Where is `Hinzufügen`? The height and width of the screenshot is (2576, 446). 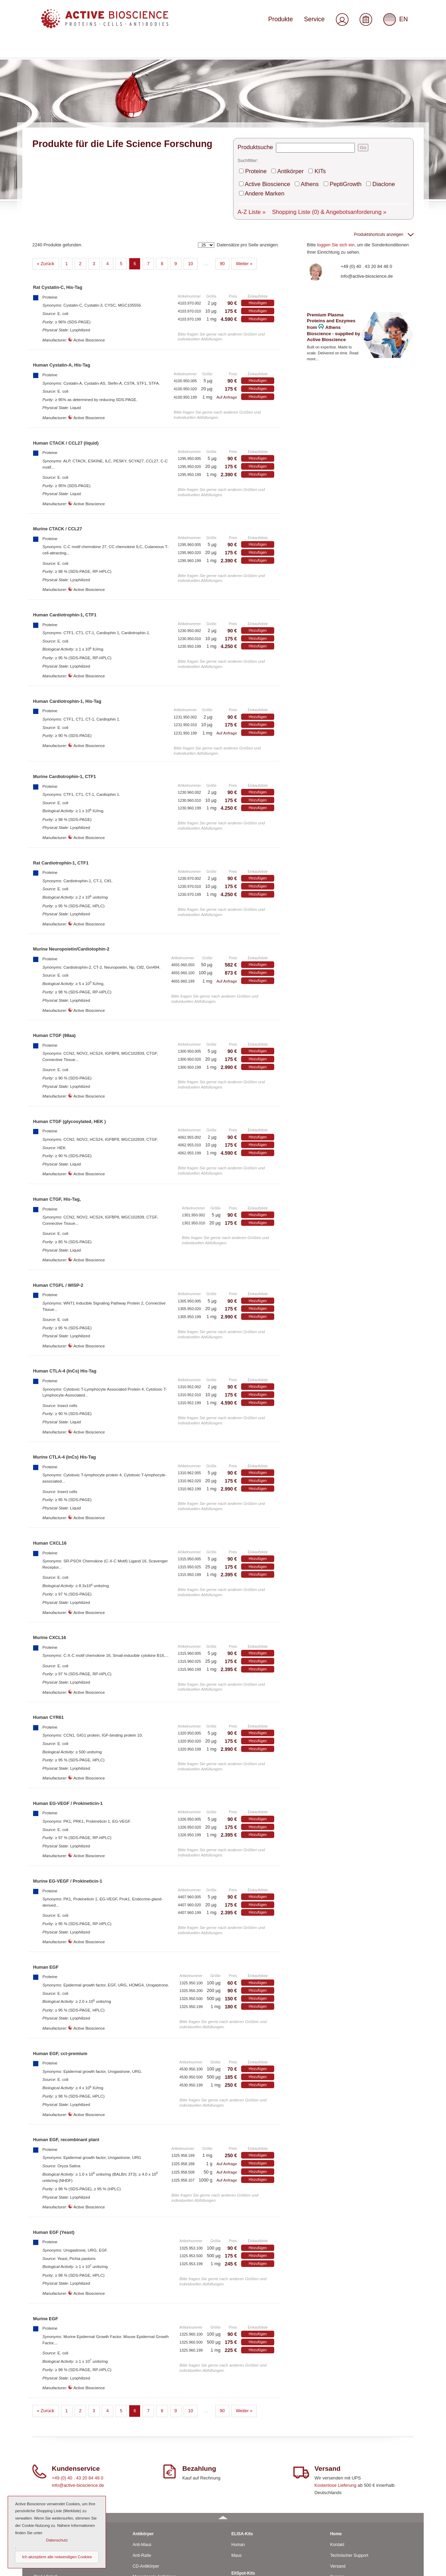 Hinzufügen is located at coordinates (258, 214).